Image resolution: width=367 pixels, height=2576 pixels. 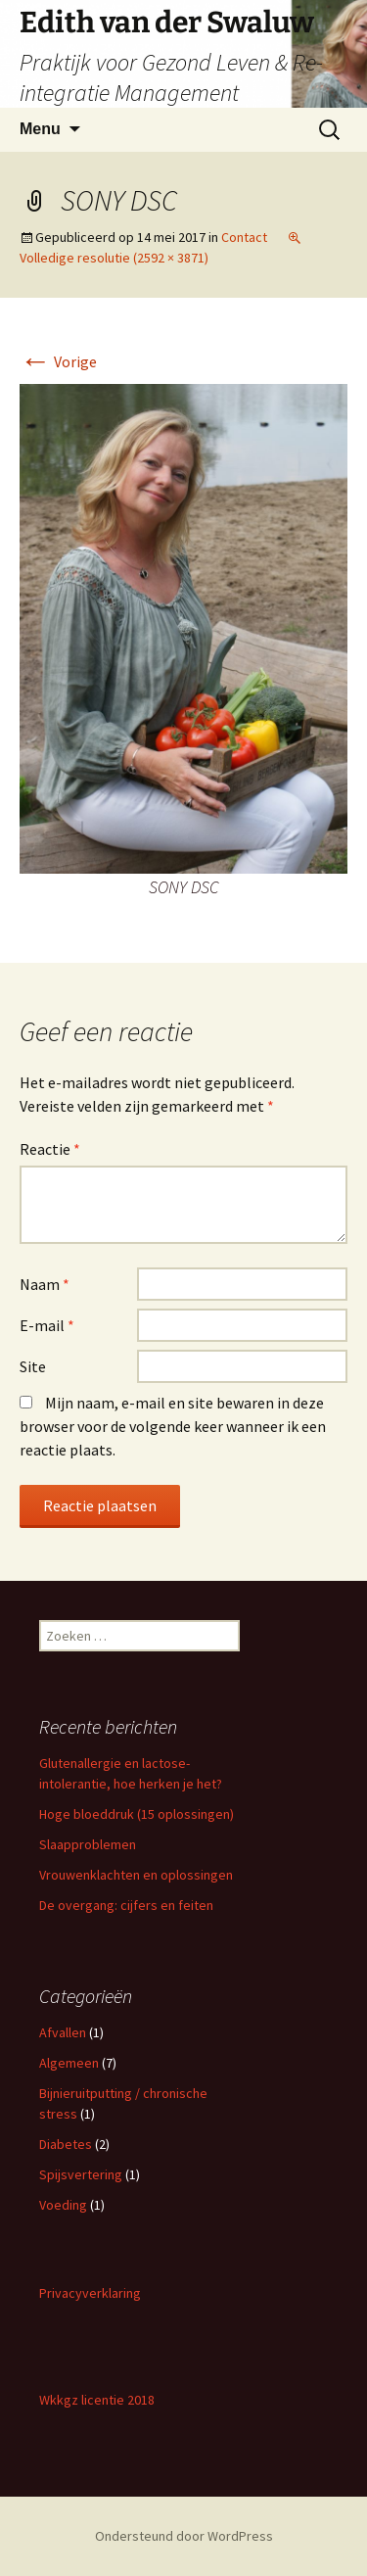 What do you see at coordinates (44, 1284) in the screenshot?
I see `Naam` at bounding box center [44, 1284].